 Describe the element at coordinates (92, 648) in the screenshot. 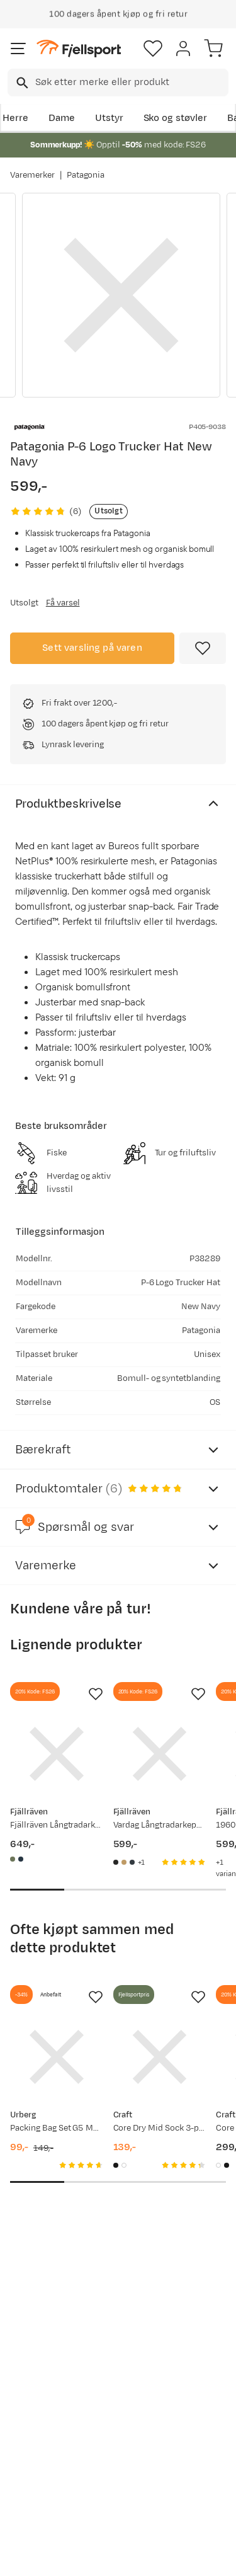

I see `Sett varsling på varen` at that location.